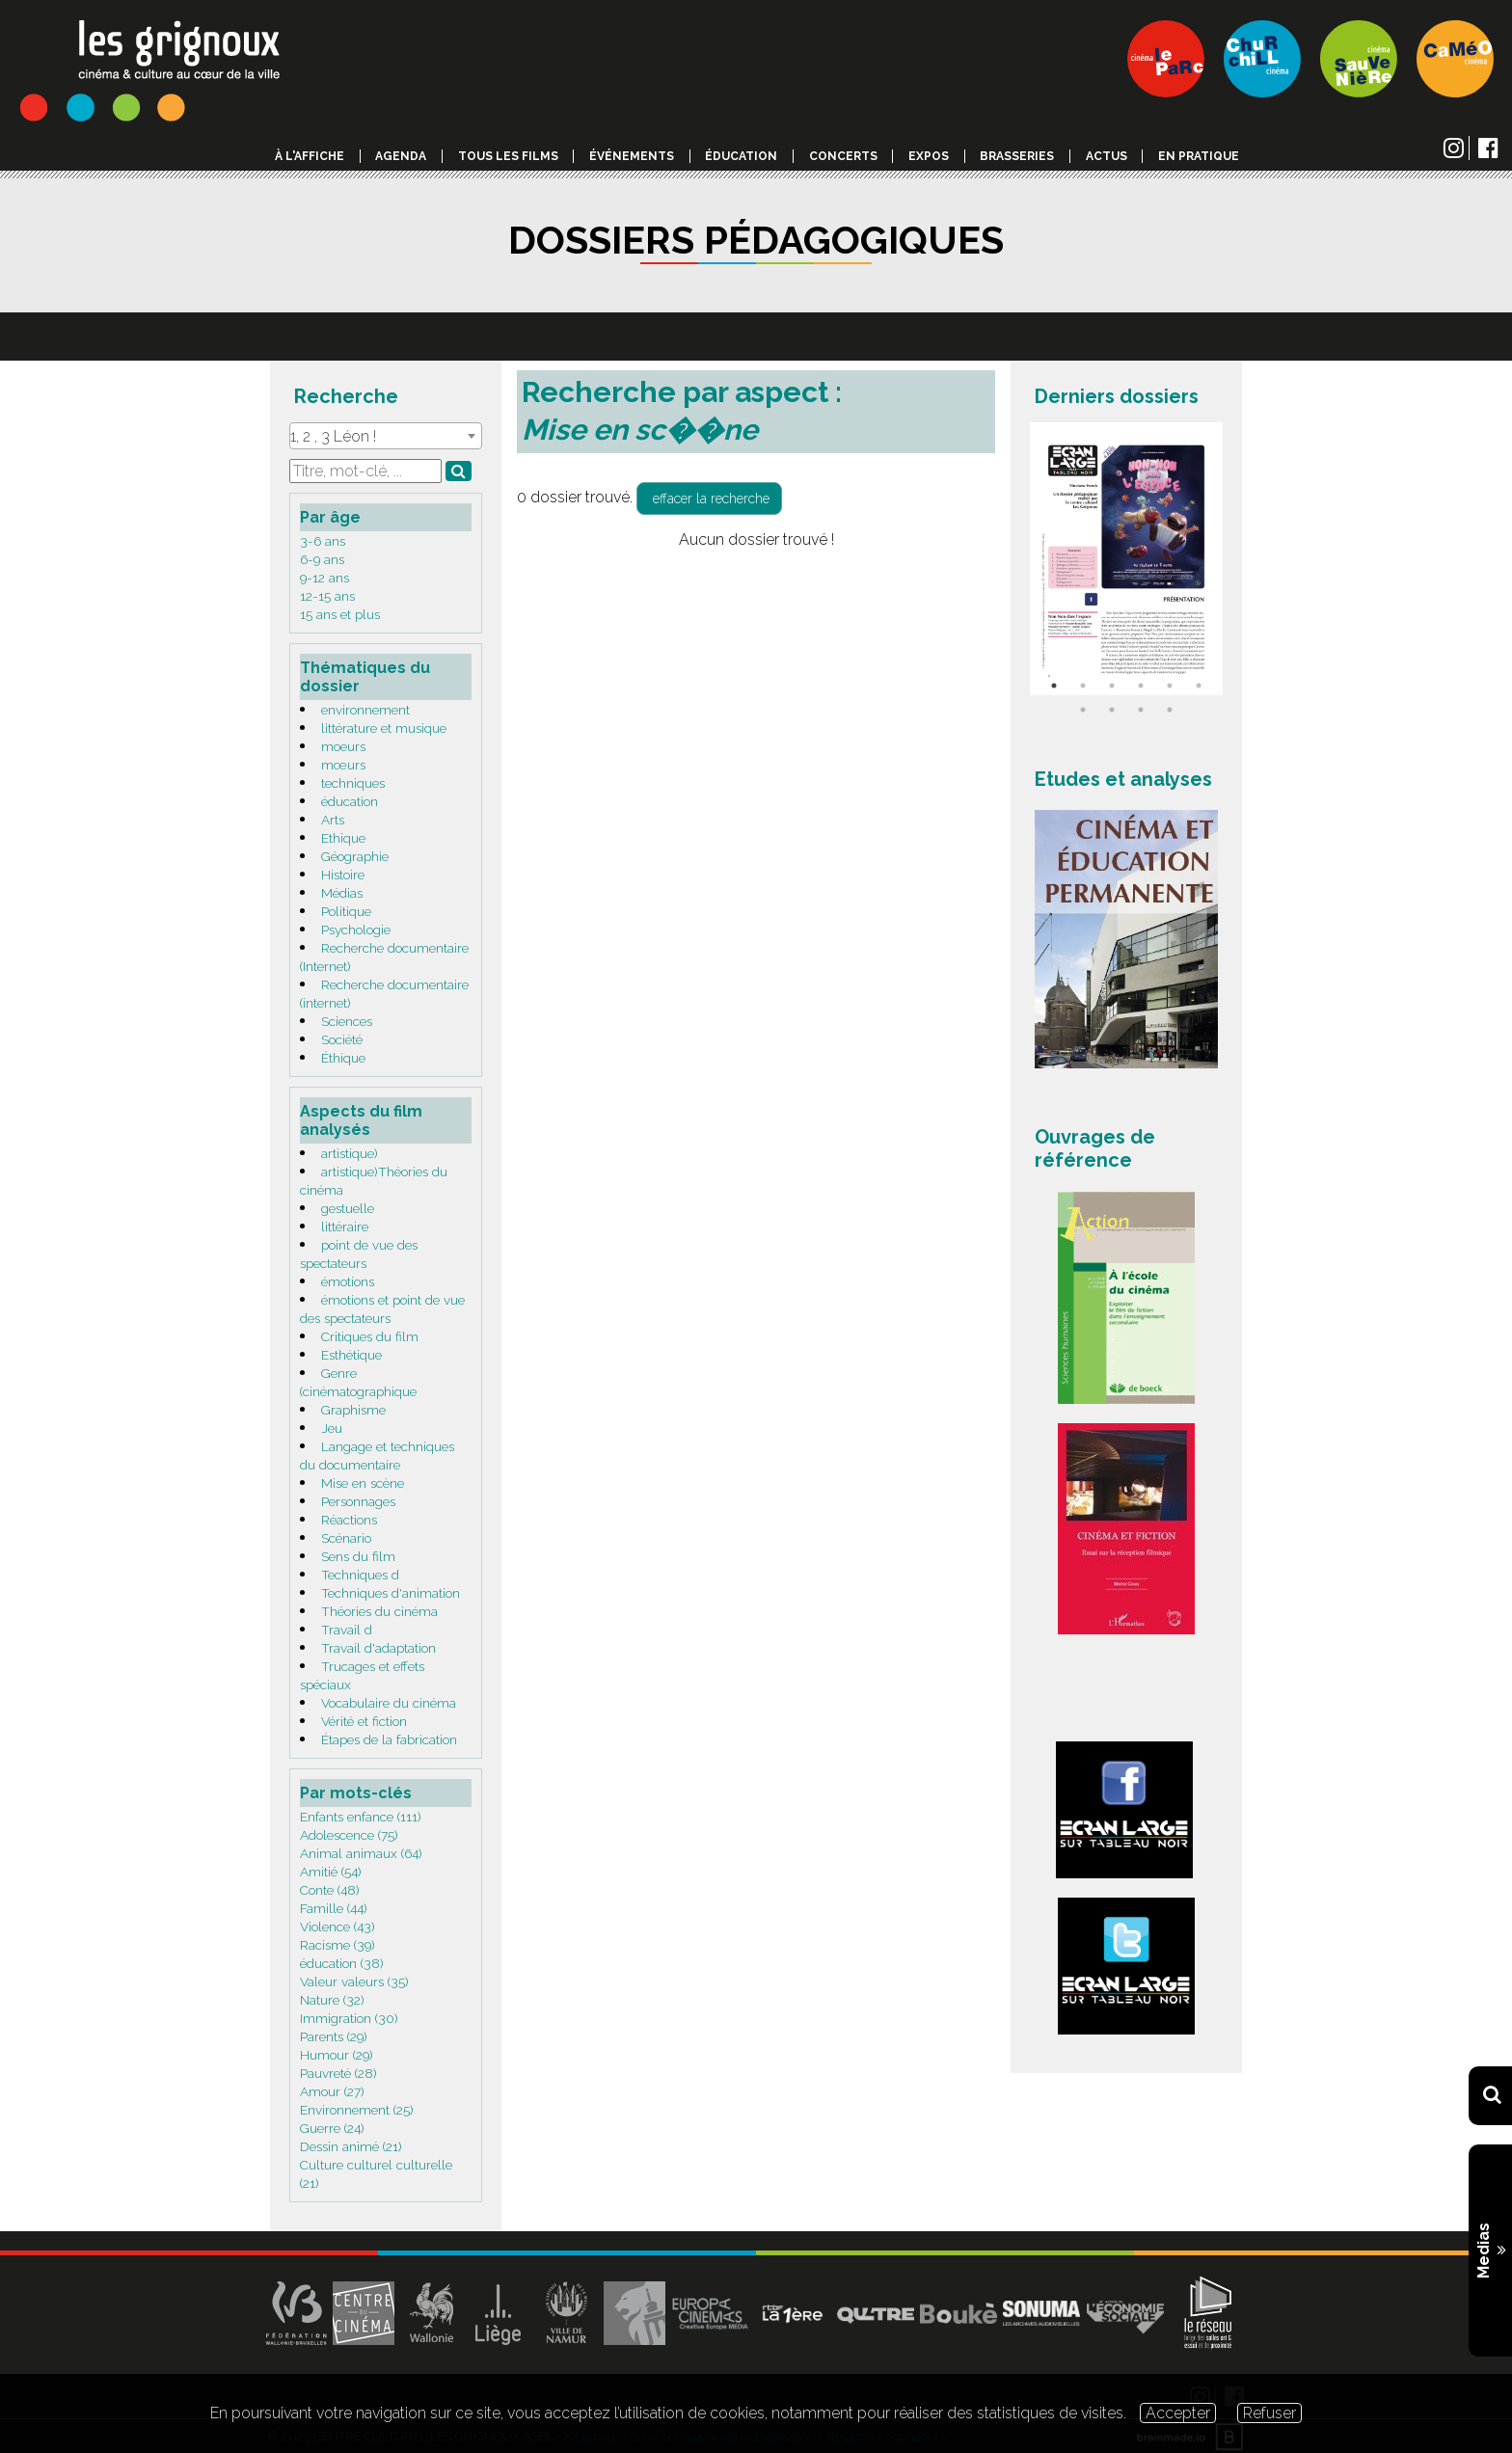 This screenshot has height=2453, width=1512. Describe the element at coordinates (361, 1853) in the screenshot. I see `Animal animaux (64)` at that location.